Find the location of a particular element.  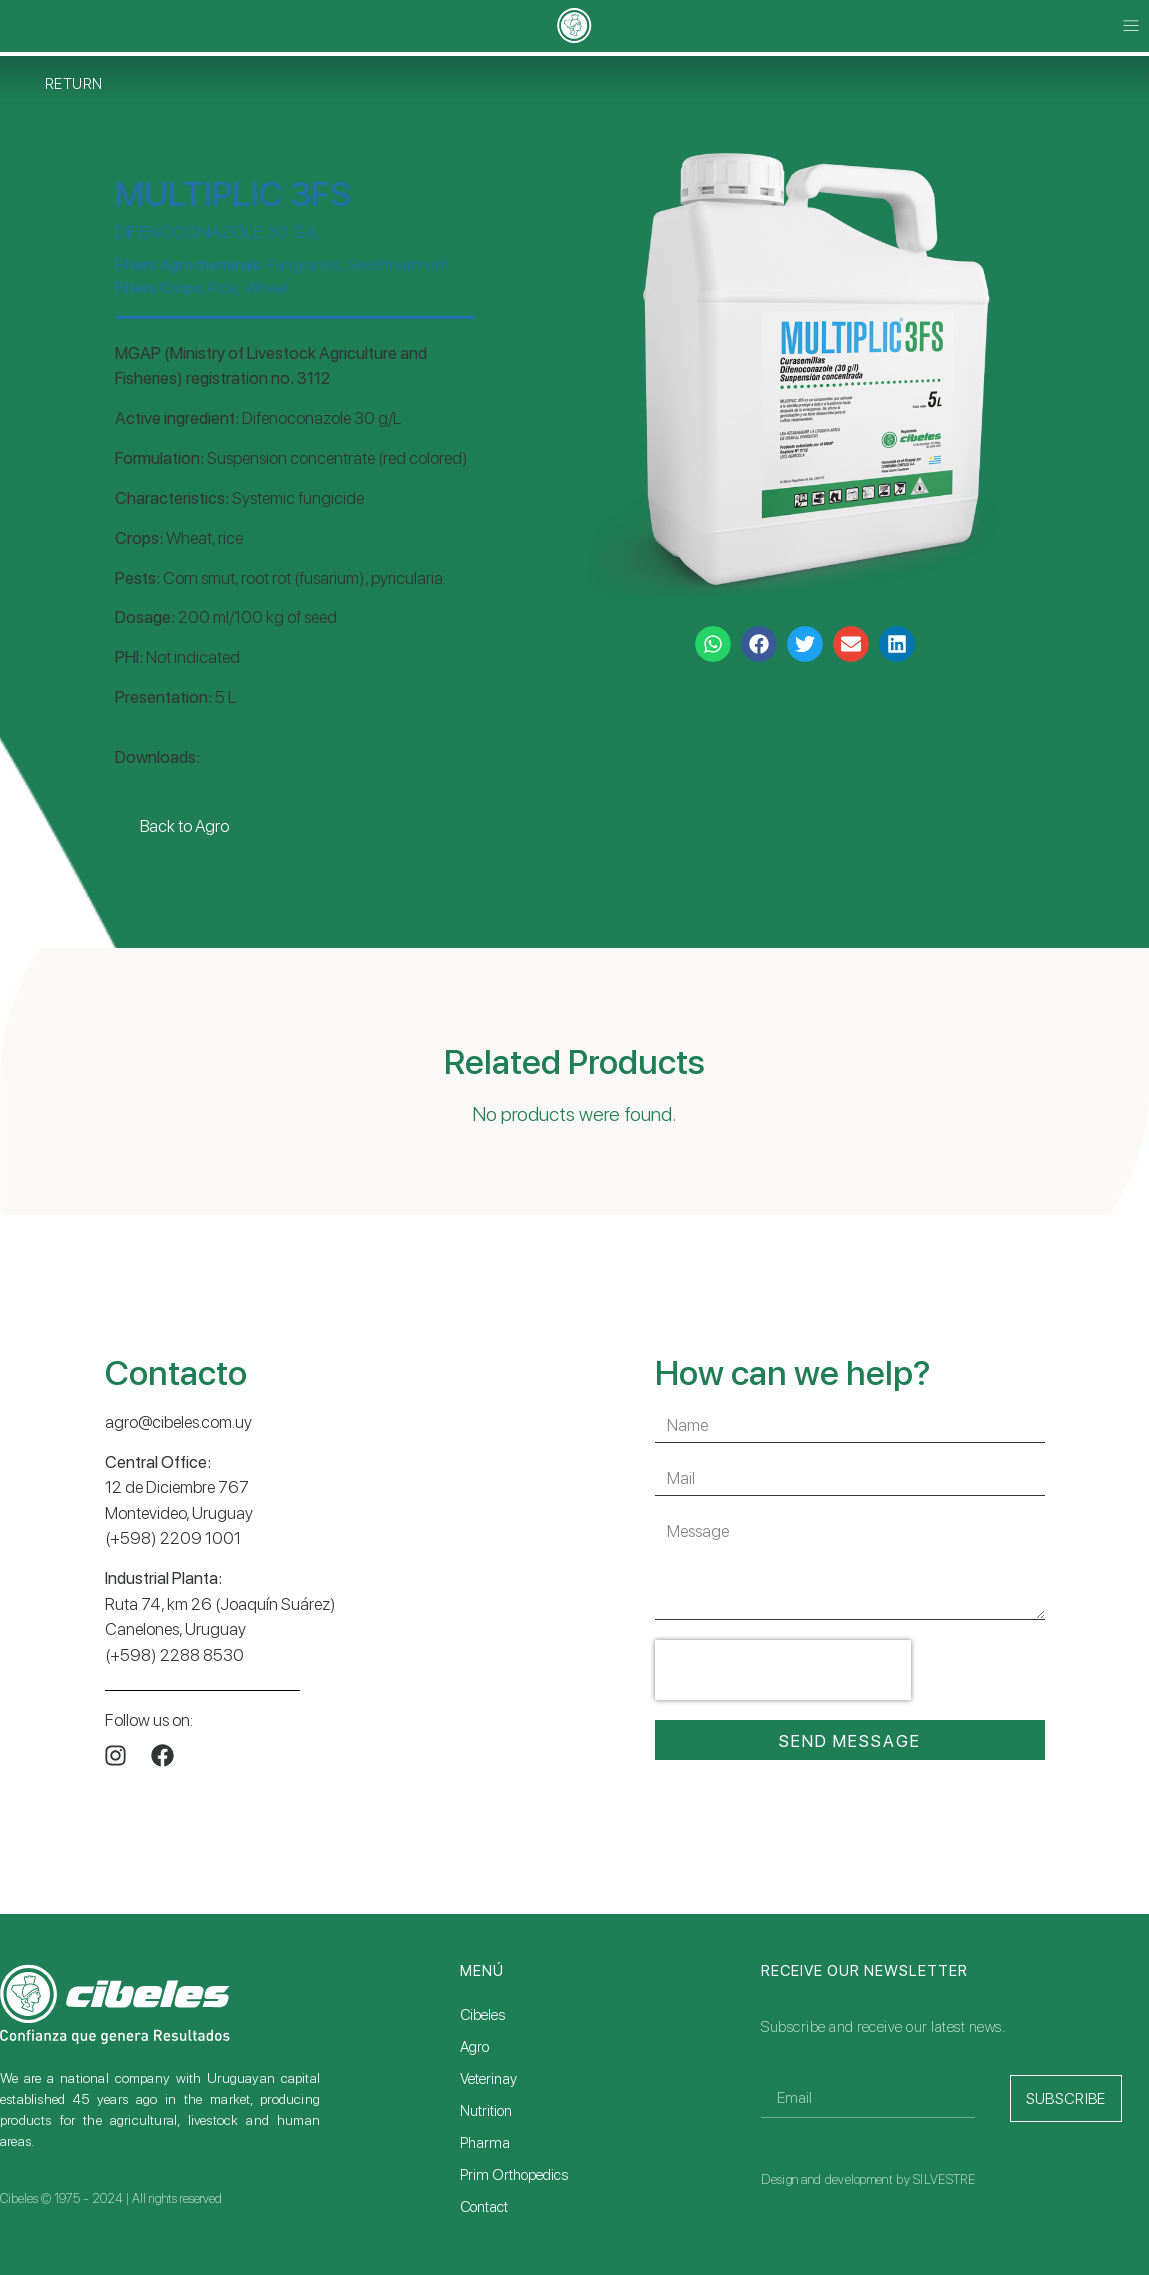

Veterinay is located at coordinates (488, 2079).